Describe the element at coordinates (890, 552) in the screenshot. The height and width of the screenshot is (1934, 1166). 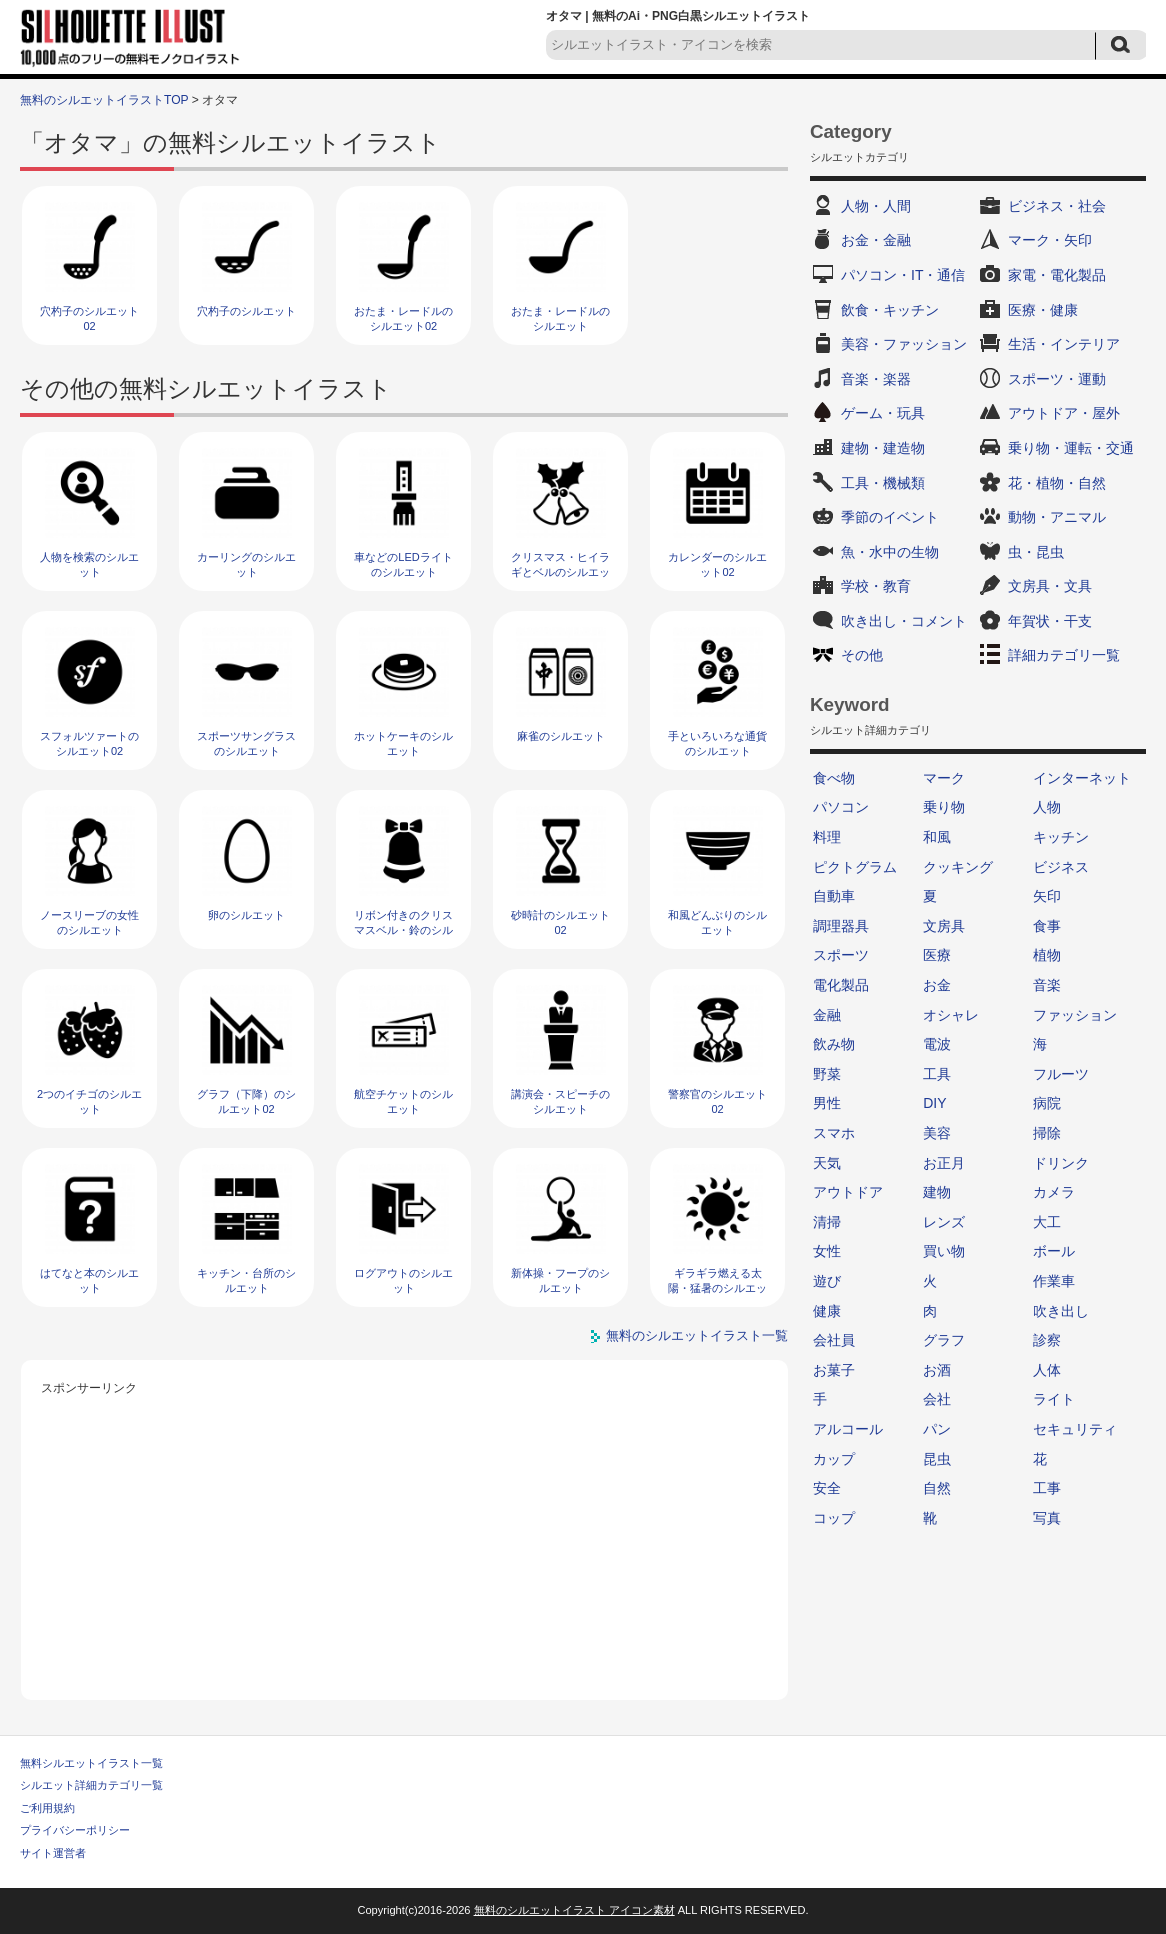
I see `魚・水中の生物` at that location.